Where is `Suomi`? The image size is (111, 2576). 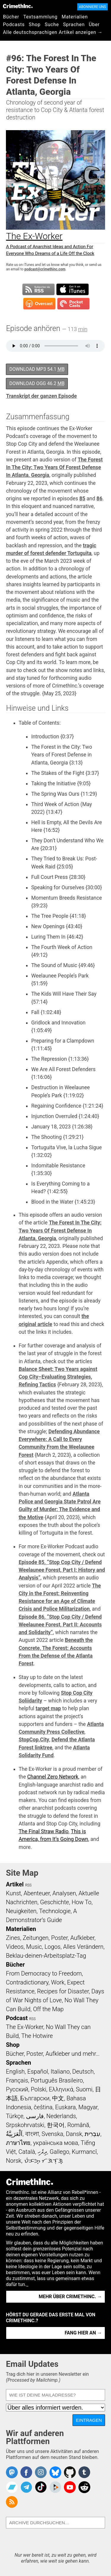
Suomi is located at coordinates (84, 2089).